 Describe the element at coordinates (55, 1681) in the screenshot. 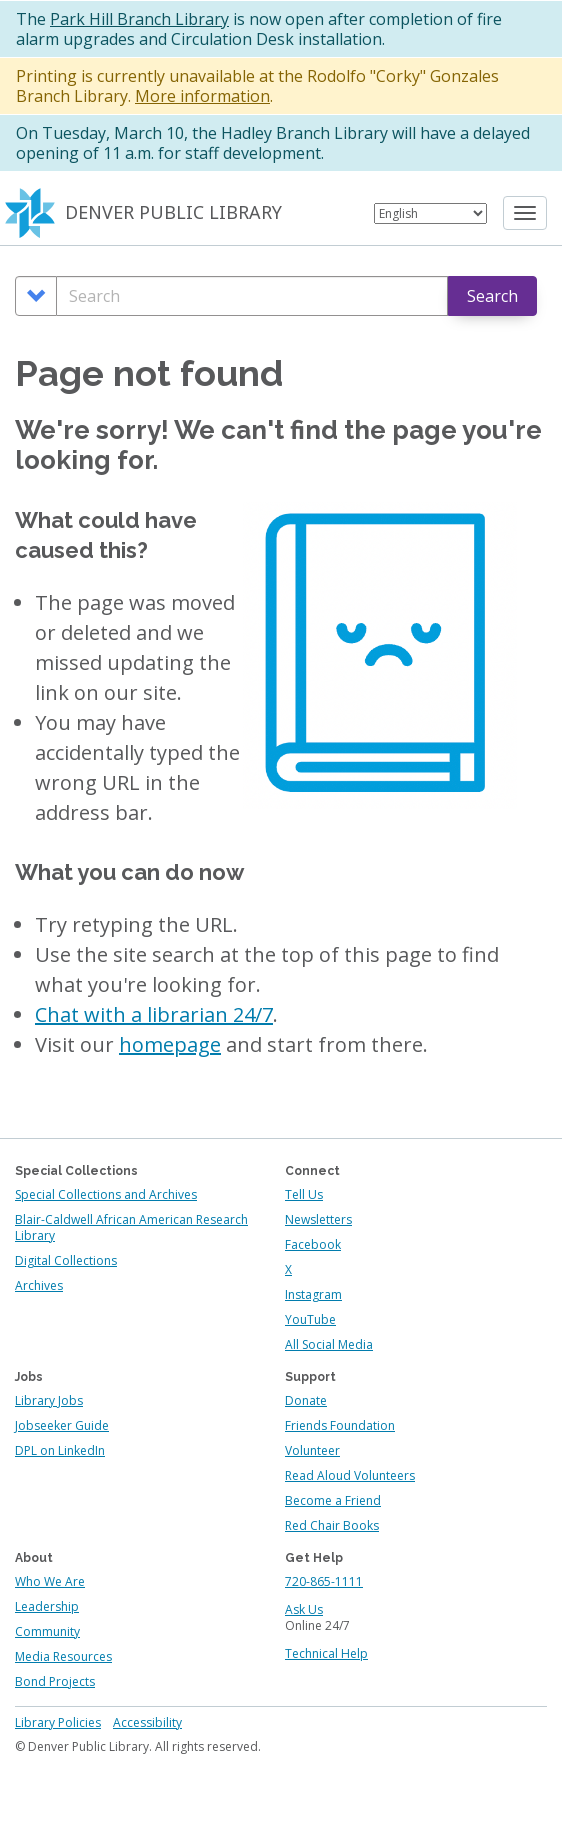

I see `Bond Projects` at that location.